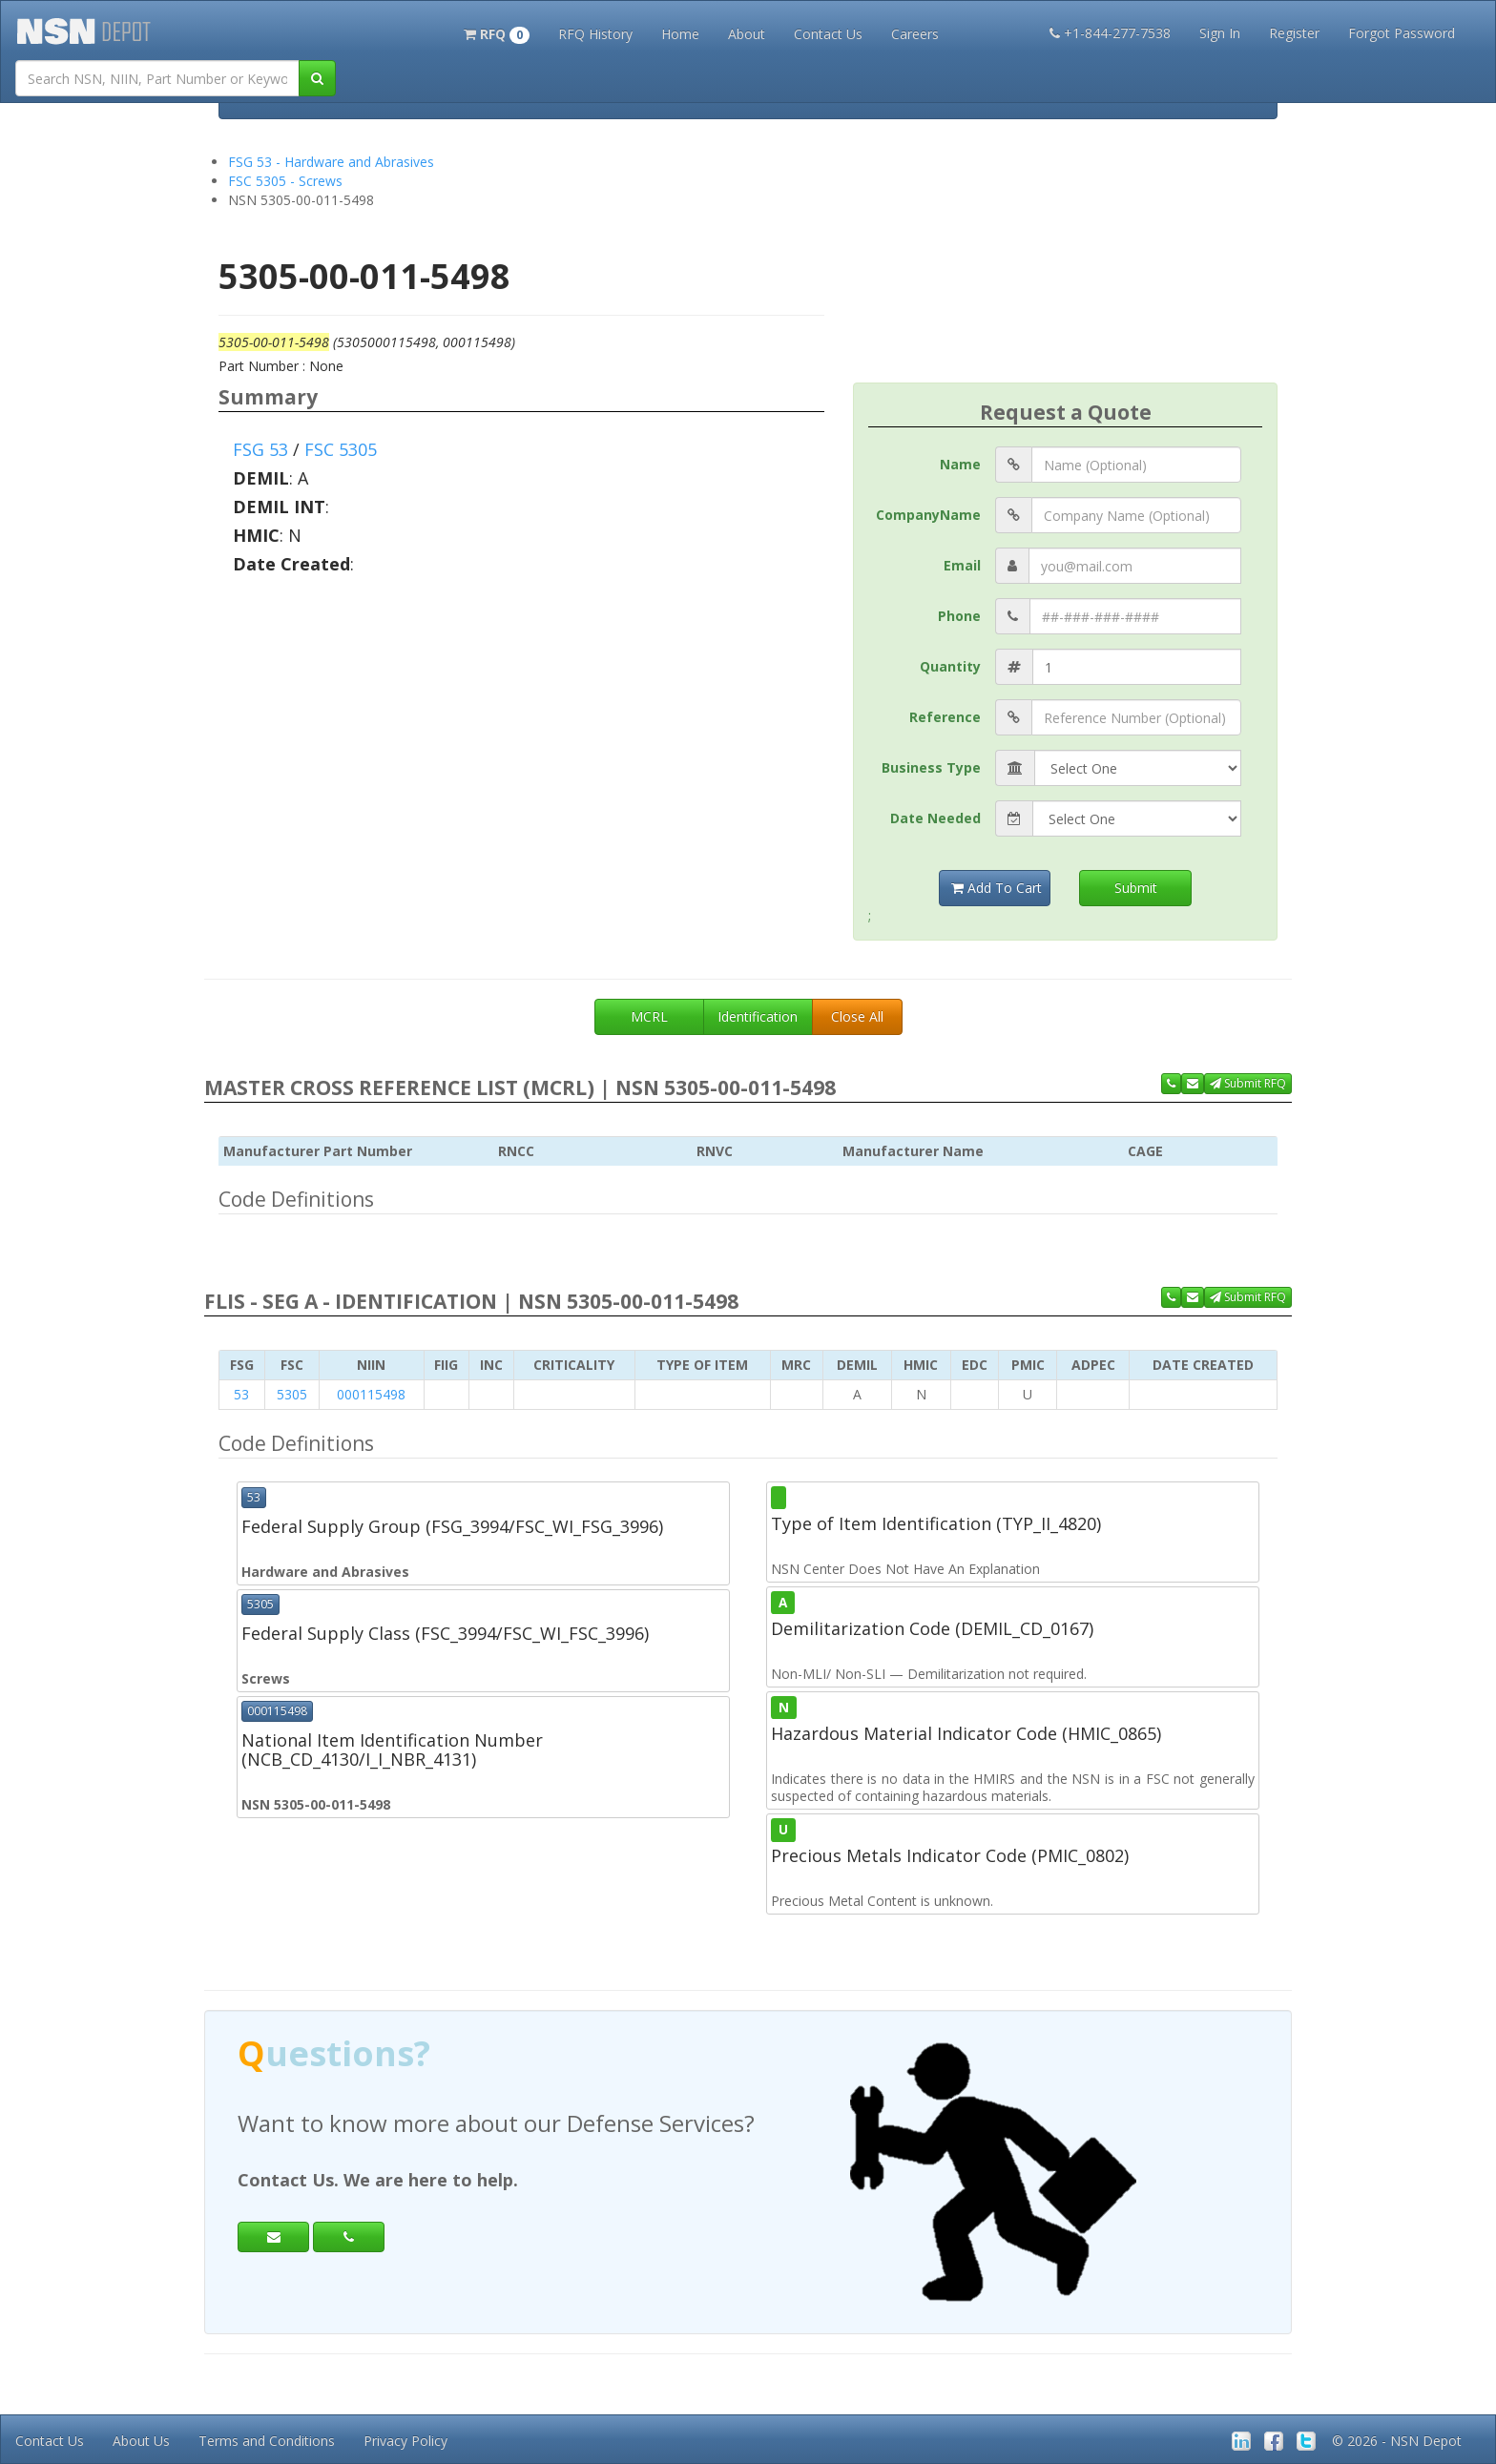 Image resolution: width=1496 pixels, height=2464 pixels. I want to click on Home, so click(680, 34).